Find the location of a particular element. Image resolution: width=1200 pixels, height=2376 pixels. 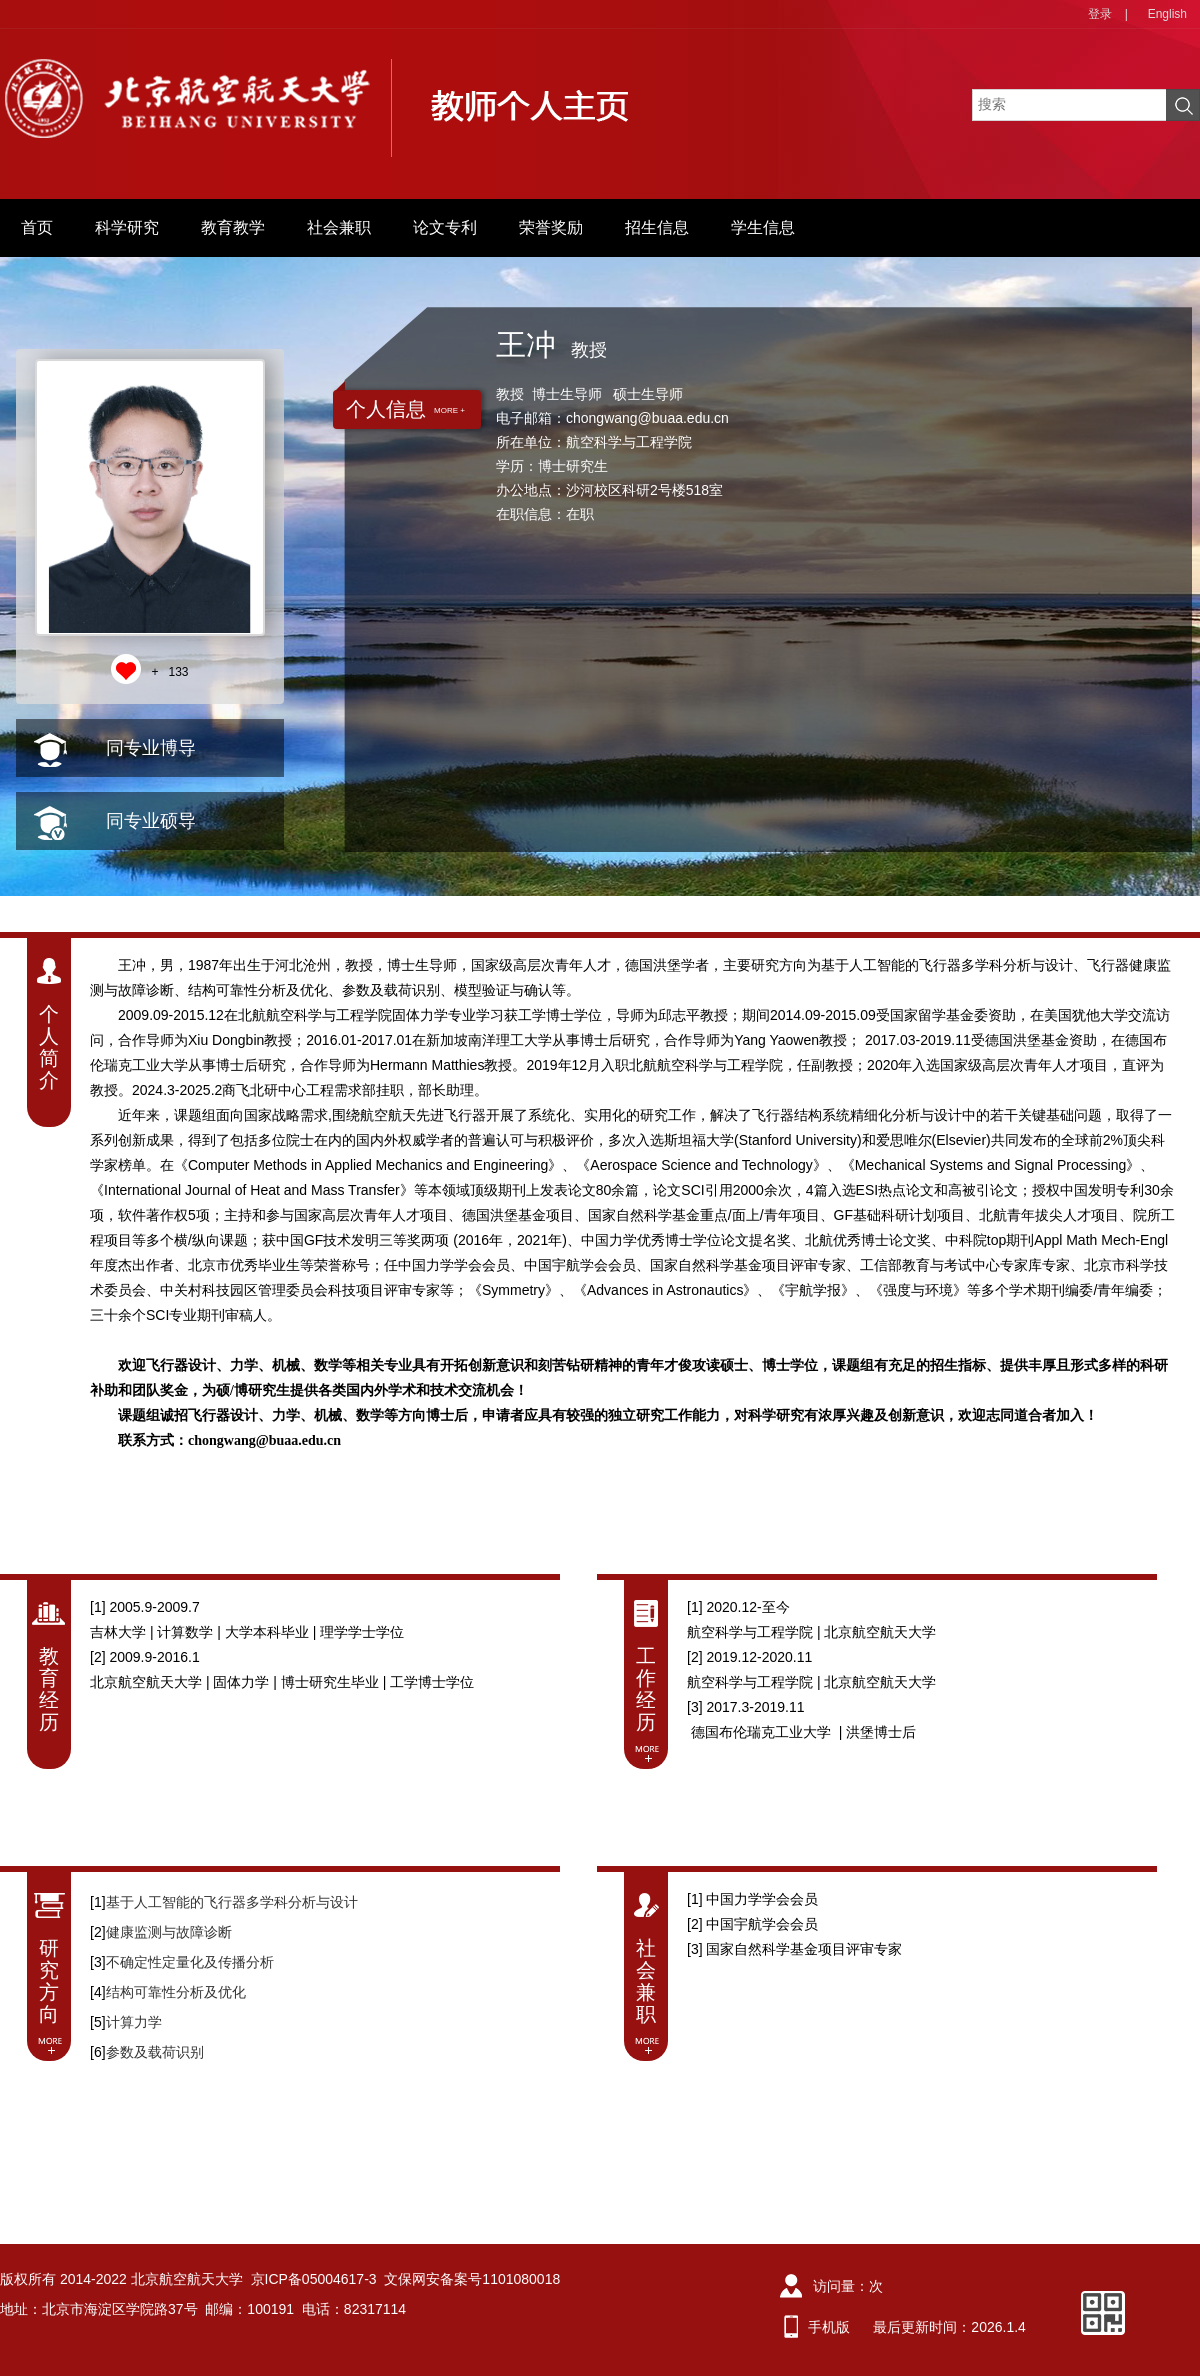

English is located at coordinates (1167, 14).